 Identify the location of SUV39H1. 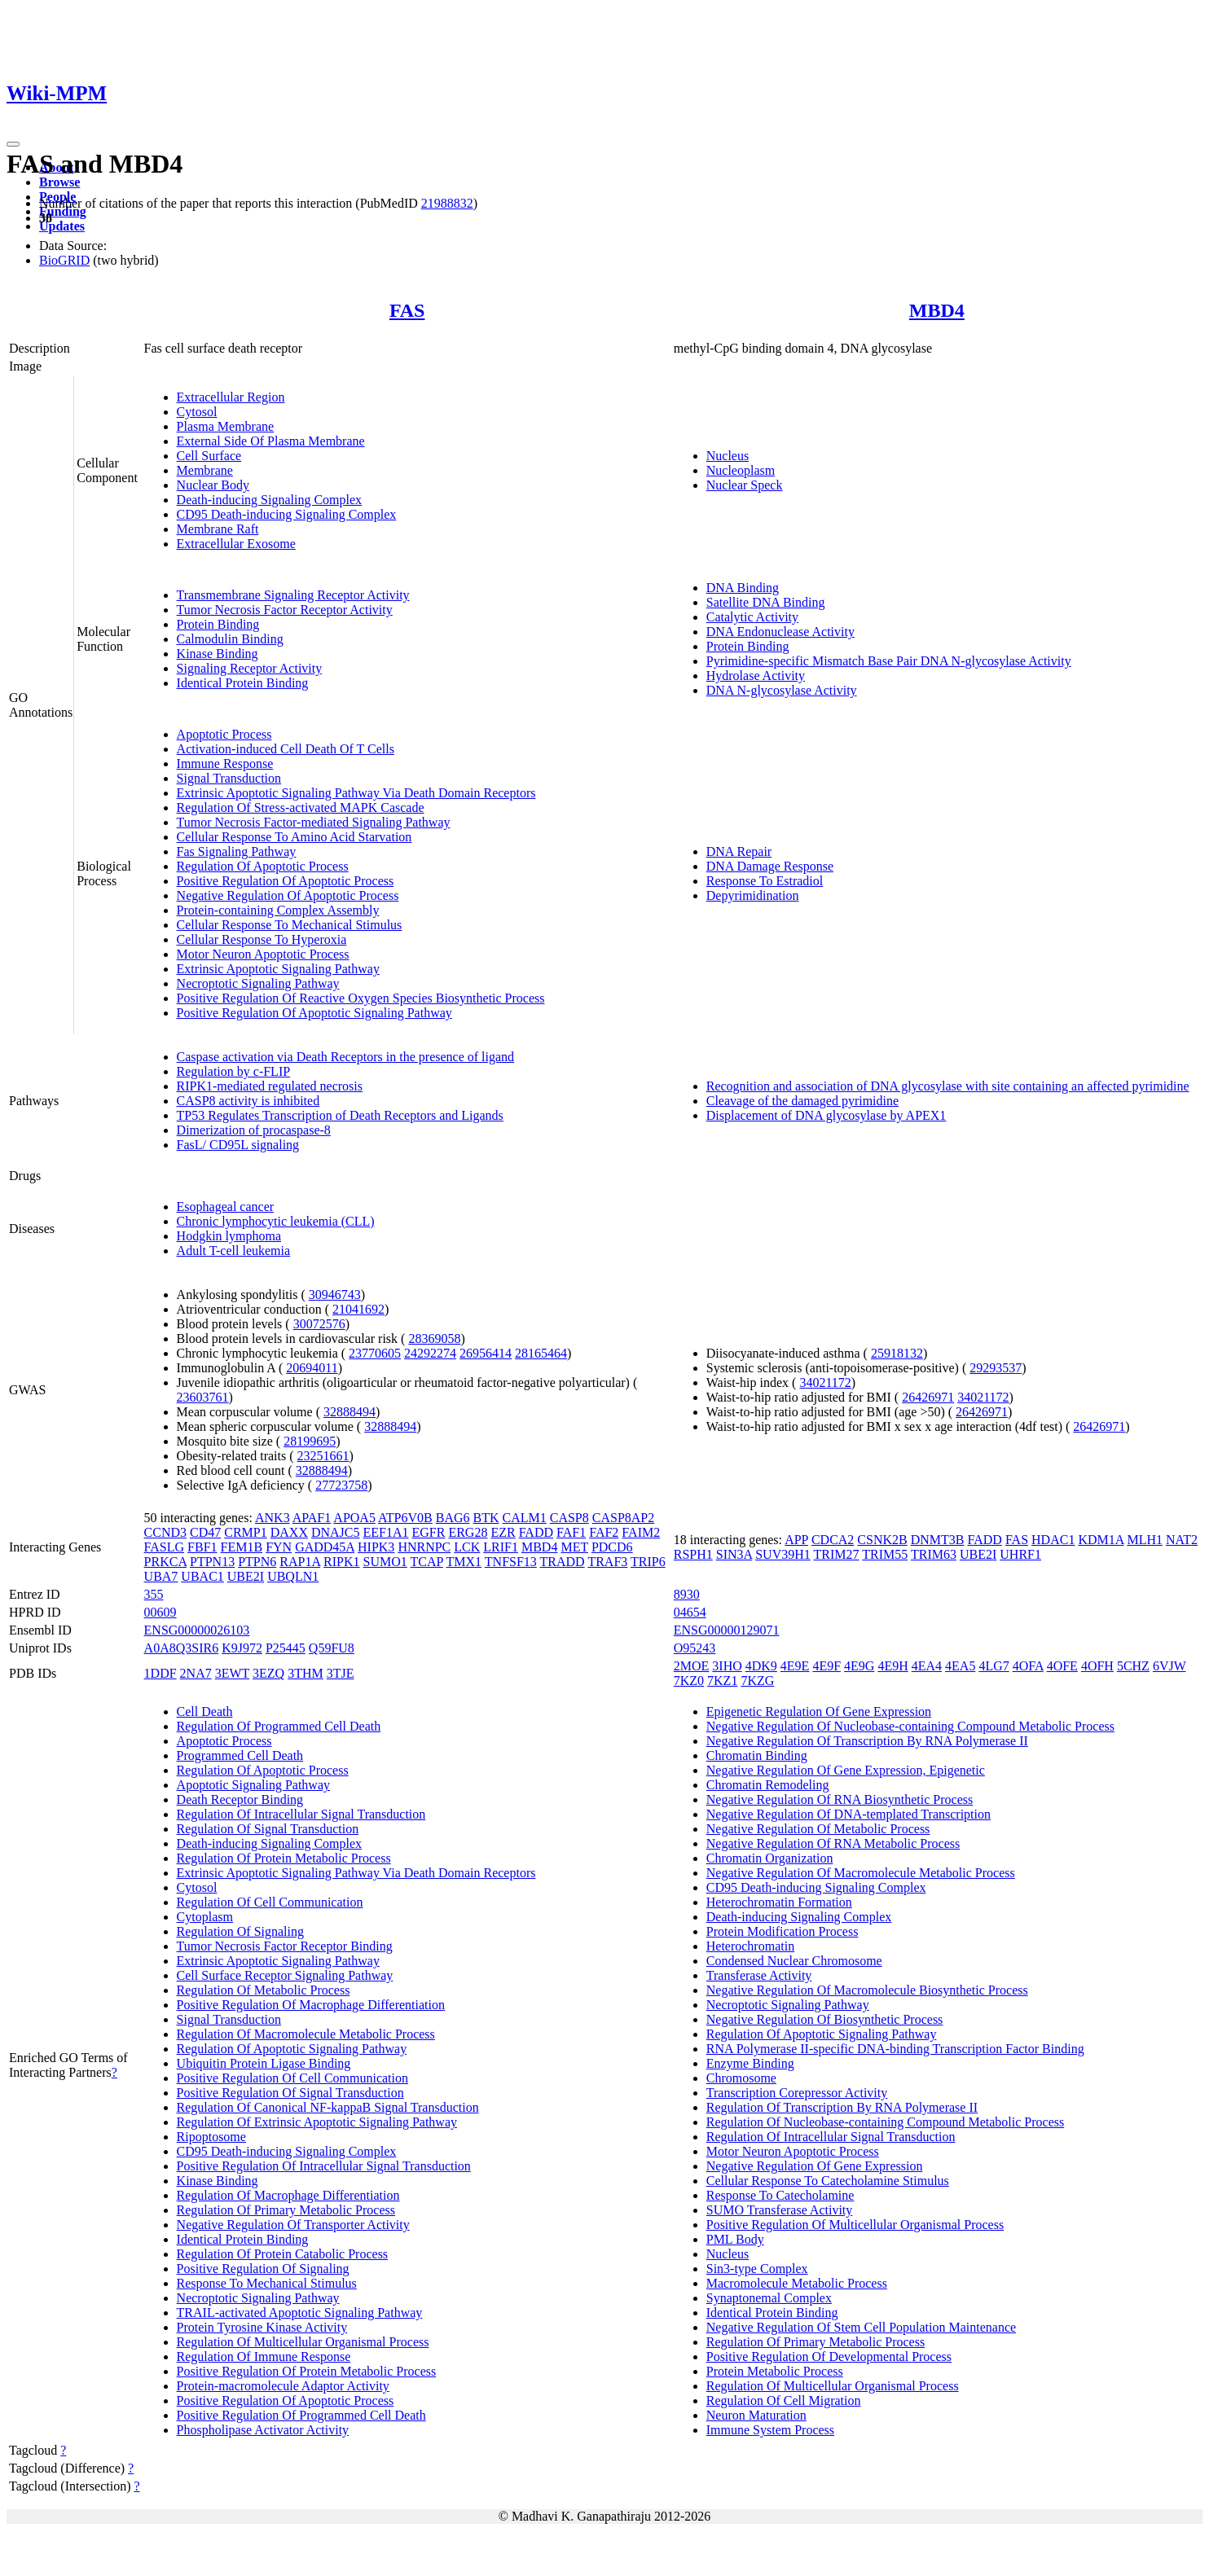
(783, 1554).